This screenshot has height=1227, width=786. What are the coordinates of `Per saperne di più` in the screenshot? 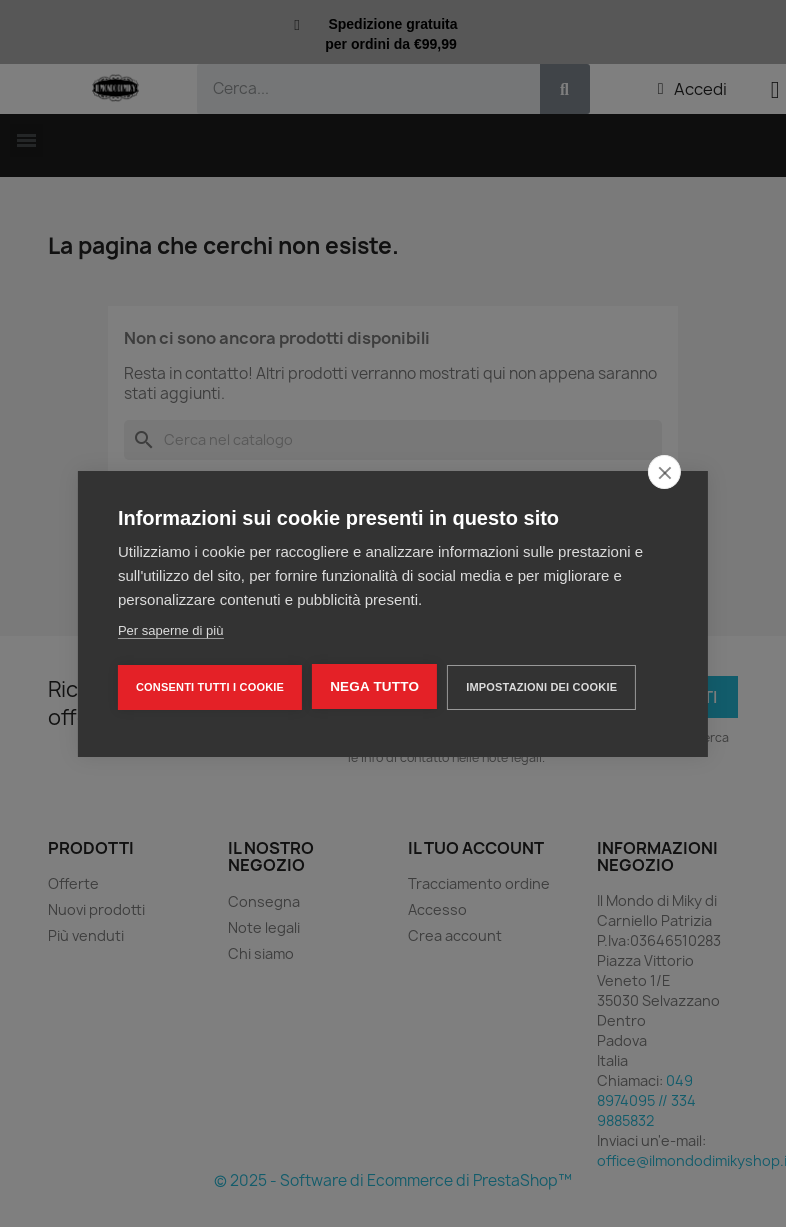 It's located at (171, 630).